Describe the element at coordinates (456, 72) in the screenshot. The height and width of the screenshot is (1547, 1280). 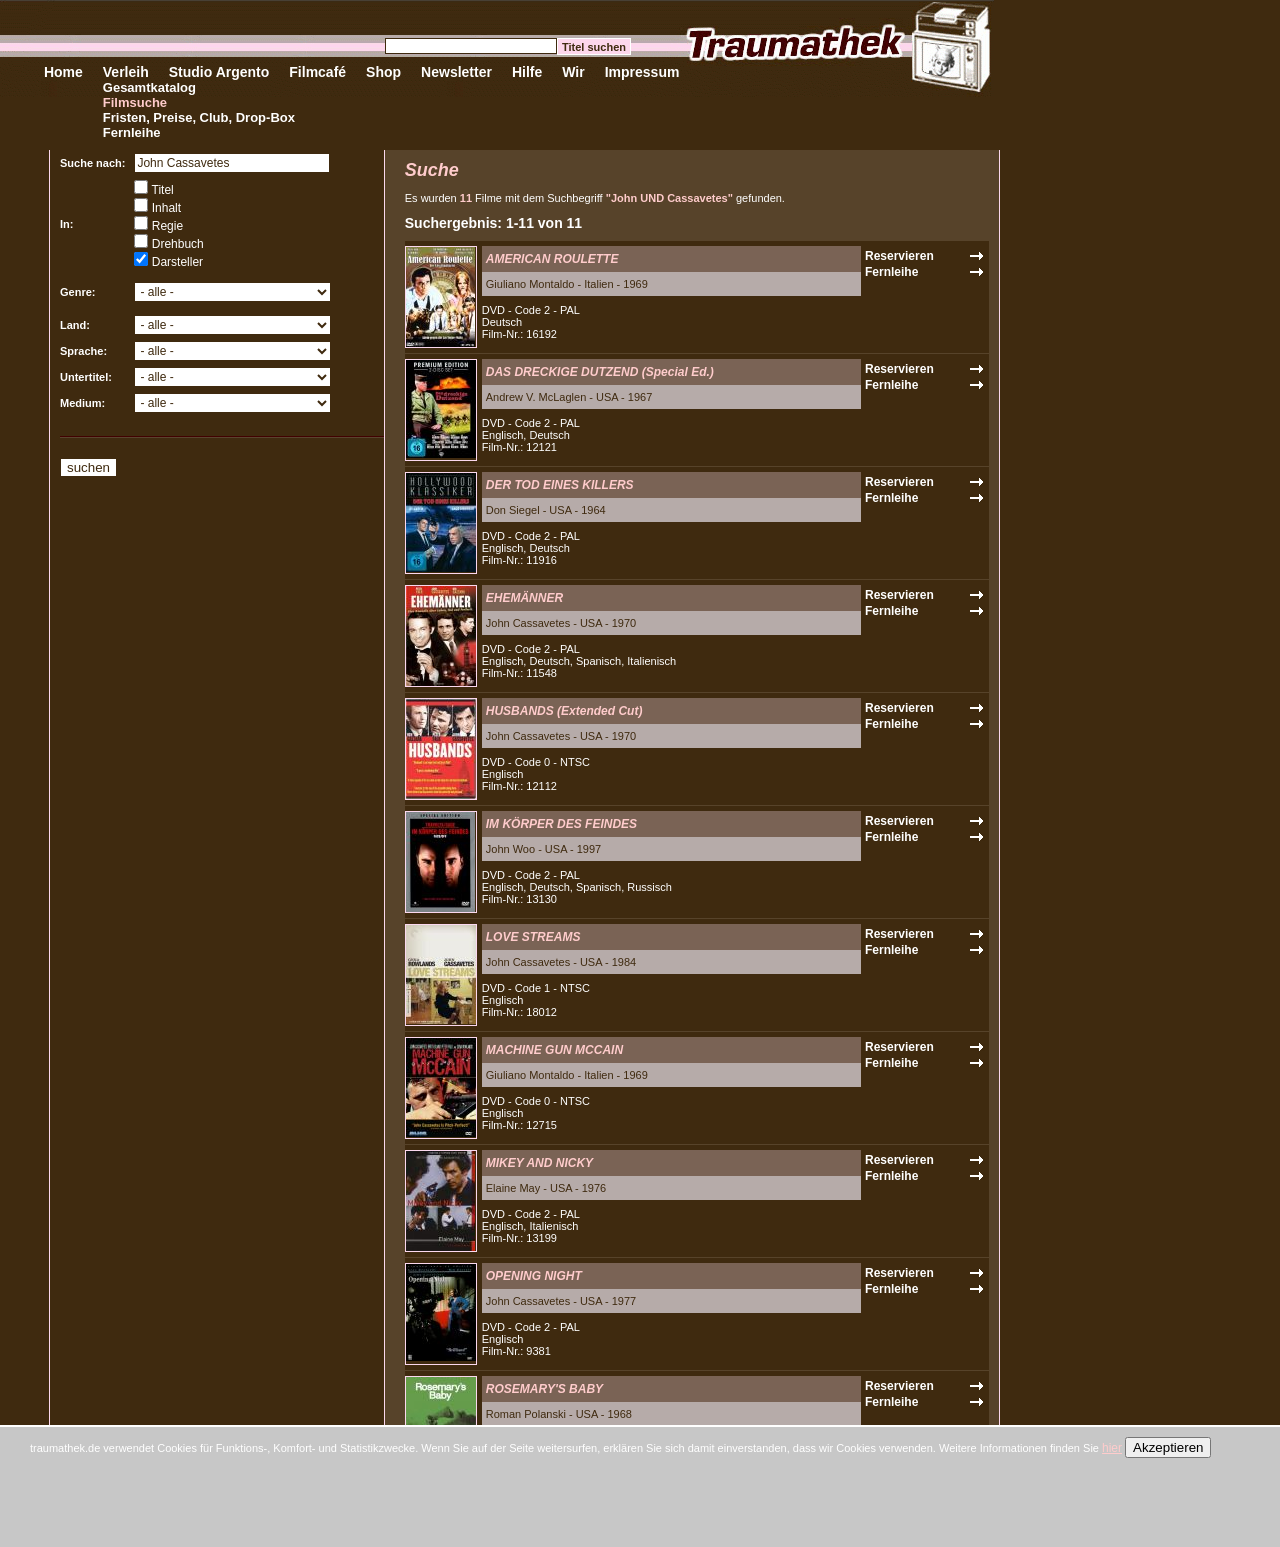
I see `Newsletter` at that location.